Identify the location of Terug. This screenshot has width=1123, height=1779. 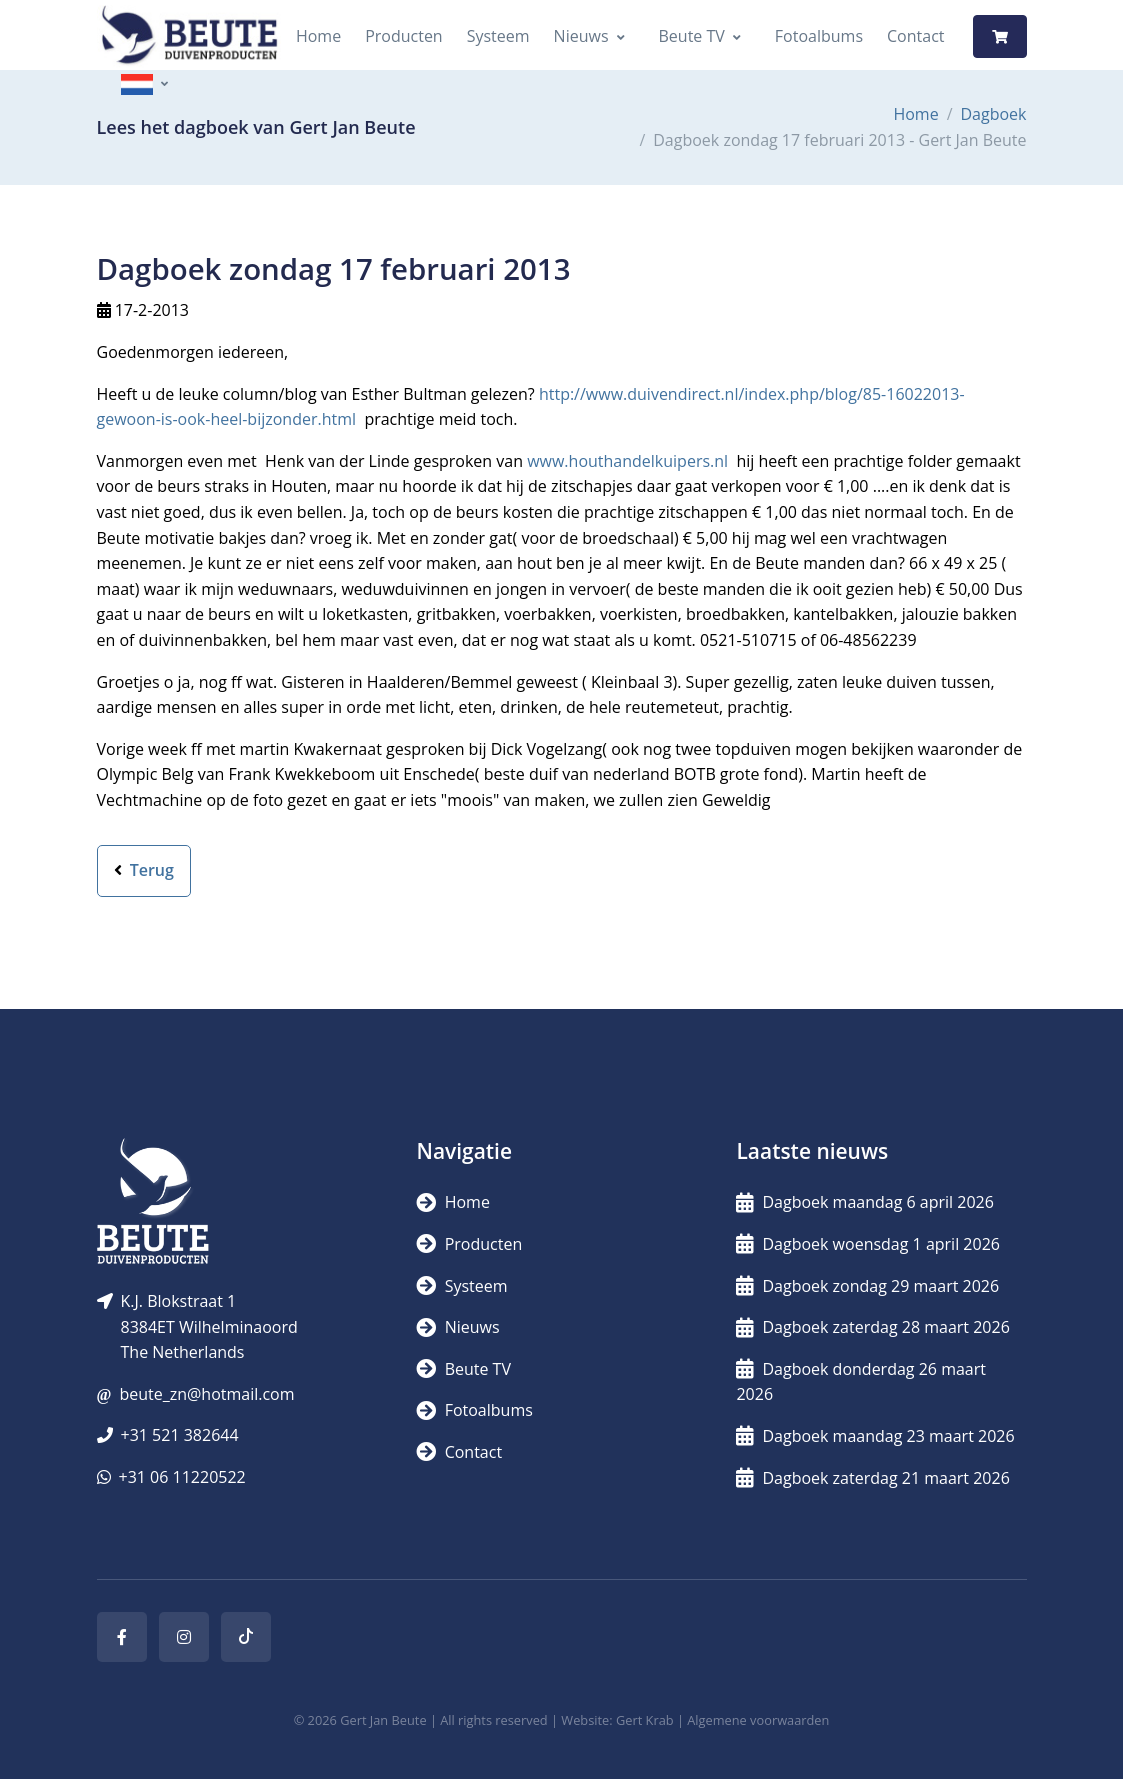
(144, 870).